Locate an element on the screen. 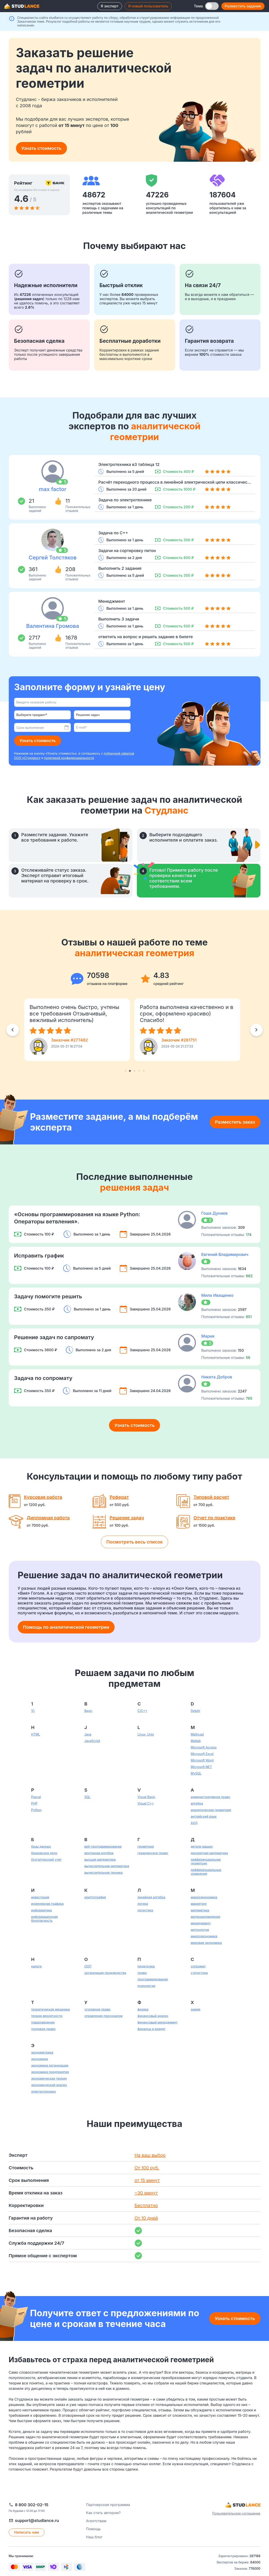  Basic is located at coordinates (88, 1710).